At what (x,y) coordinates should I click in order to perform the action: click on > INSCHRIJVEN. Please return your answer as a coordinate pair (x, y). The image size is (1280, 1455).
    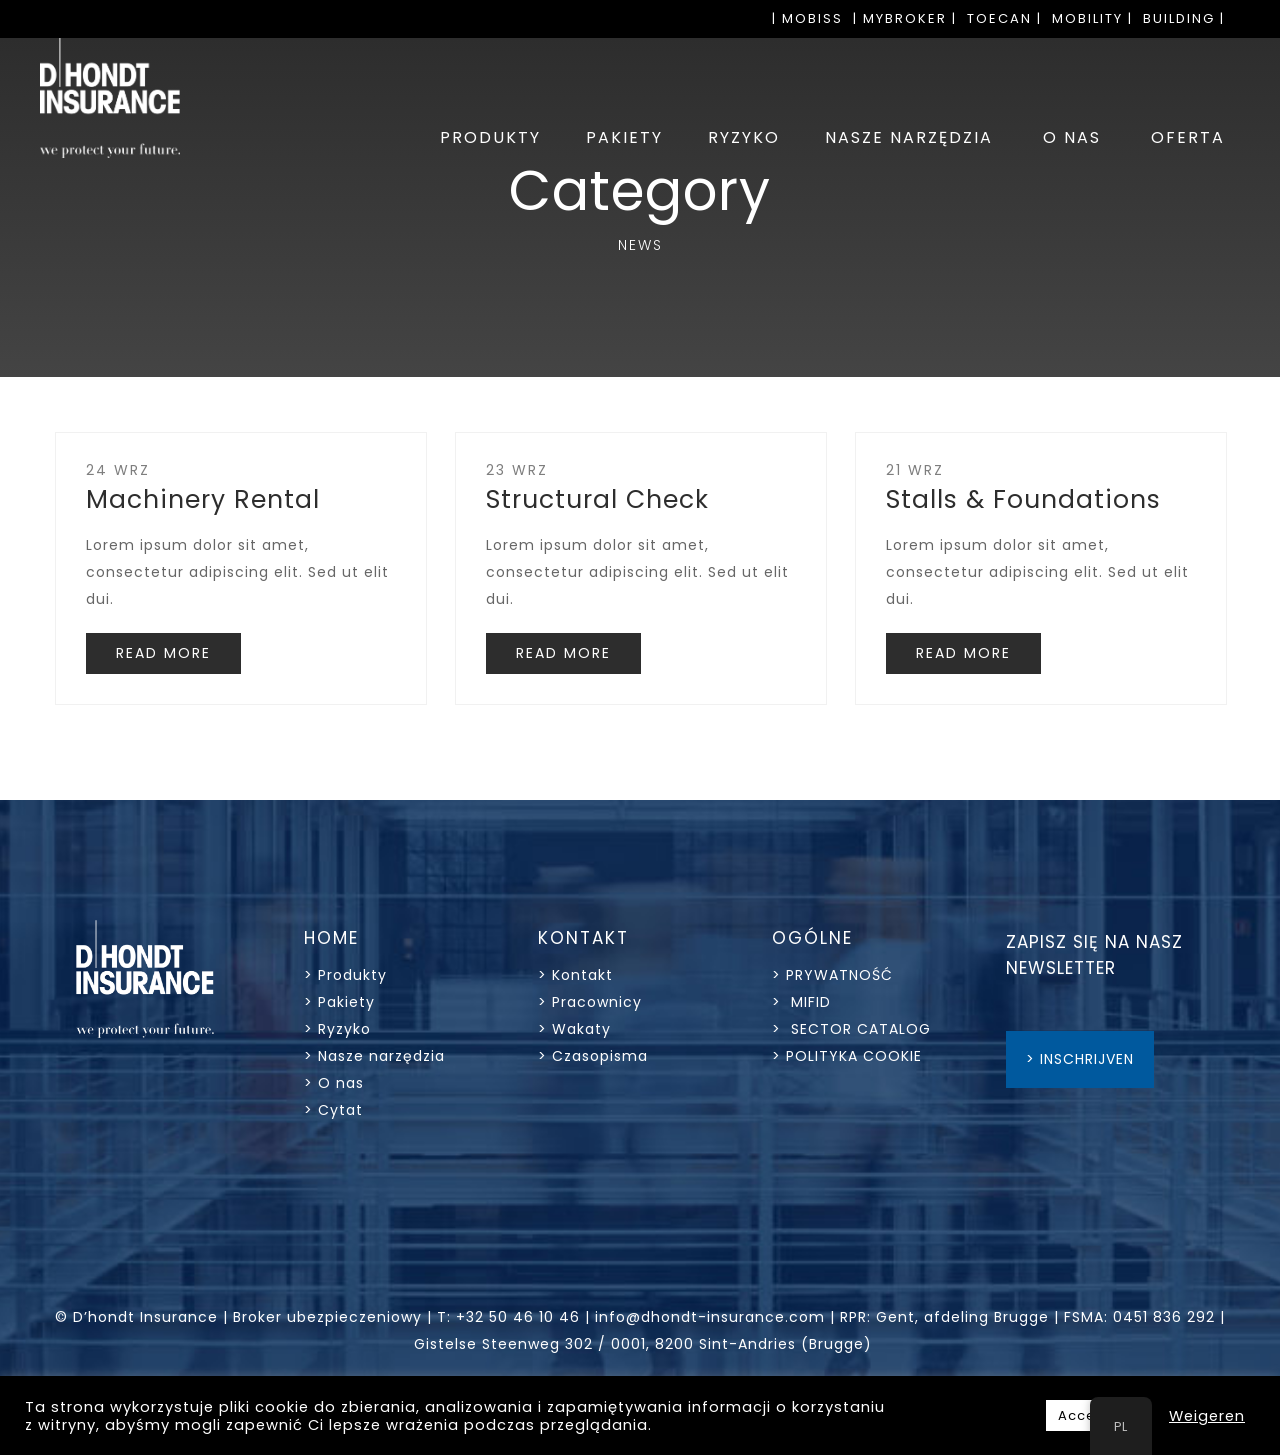
    Looking at the image, I should click on (1080, 1059).